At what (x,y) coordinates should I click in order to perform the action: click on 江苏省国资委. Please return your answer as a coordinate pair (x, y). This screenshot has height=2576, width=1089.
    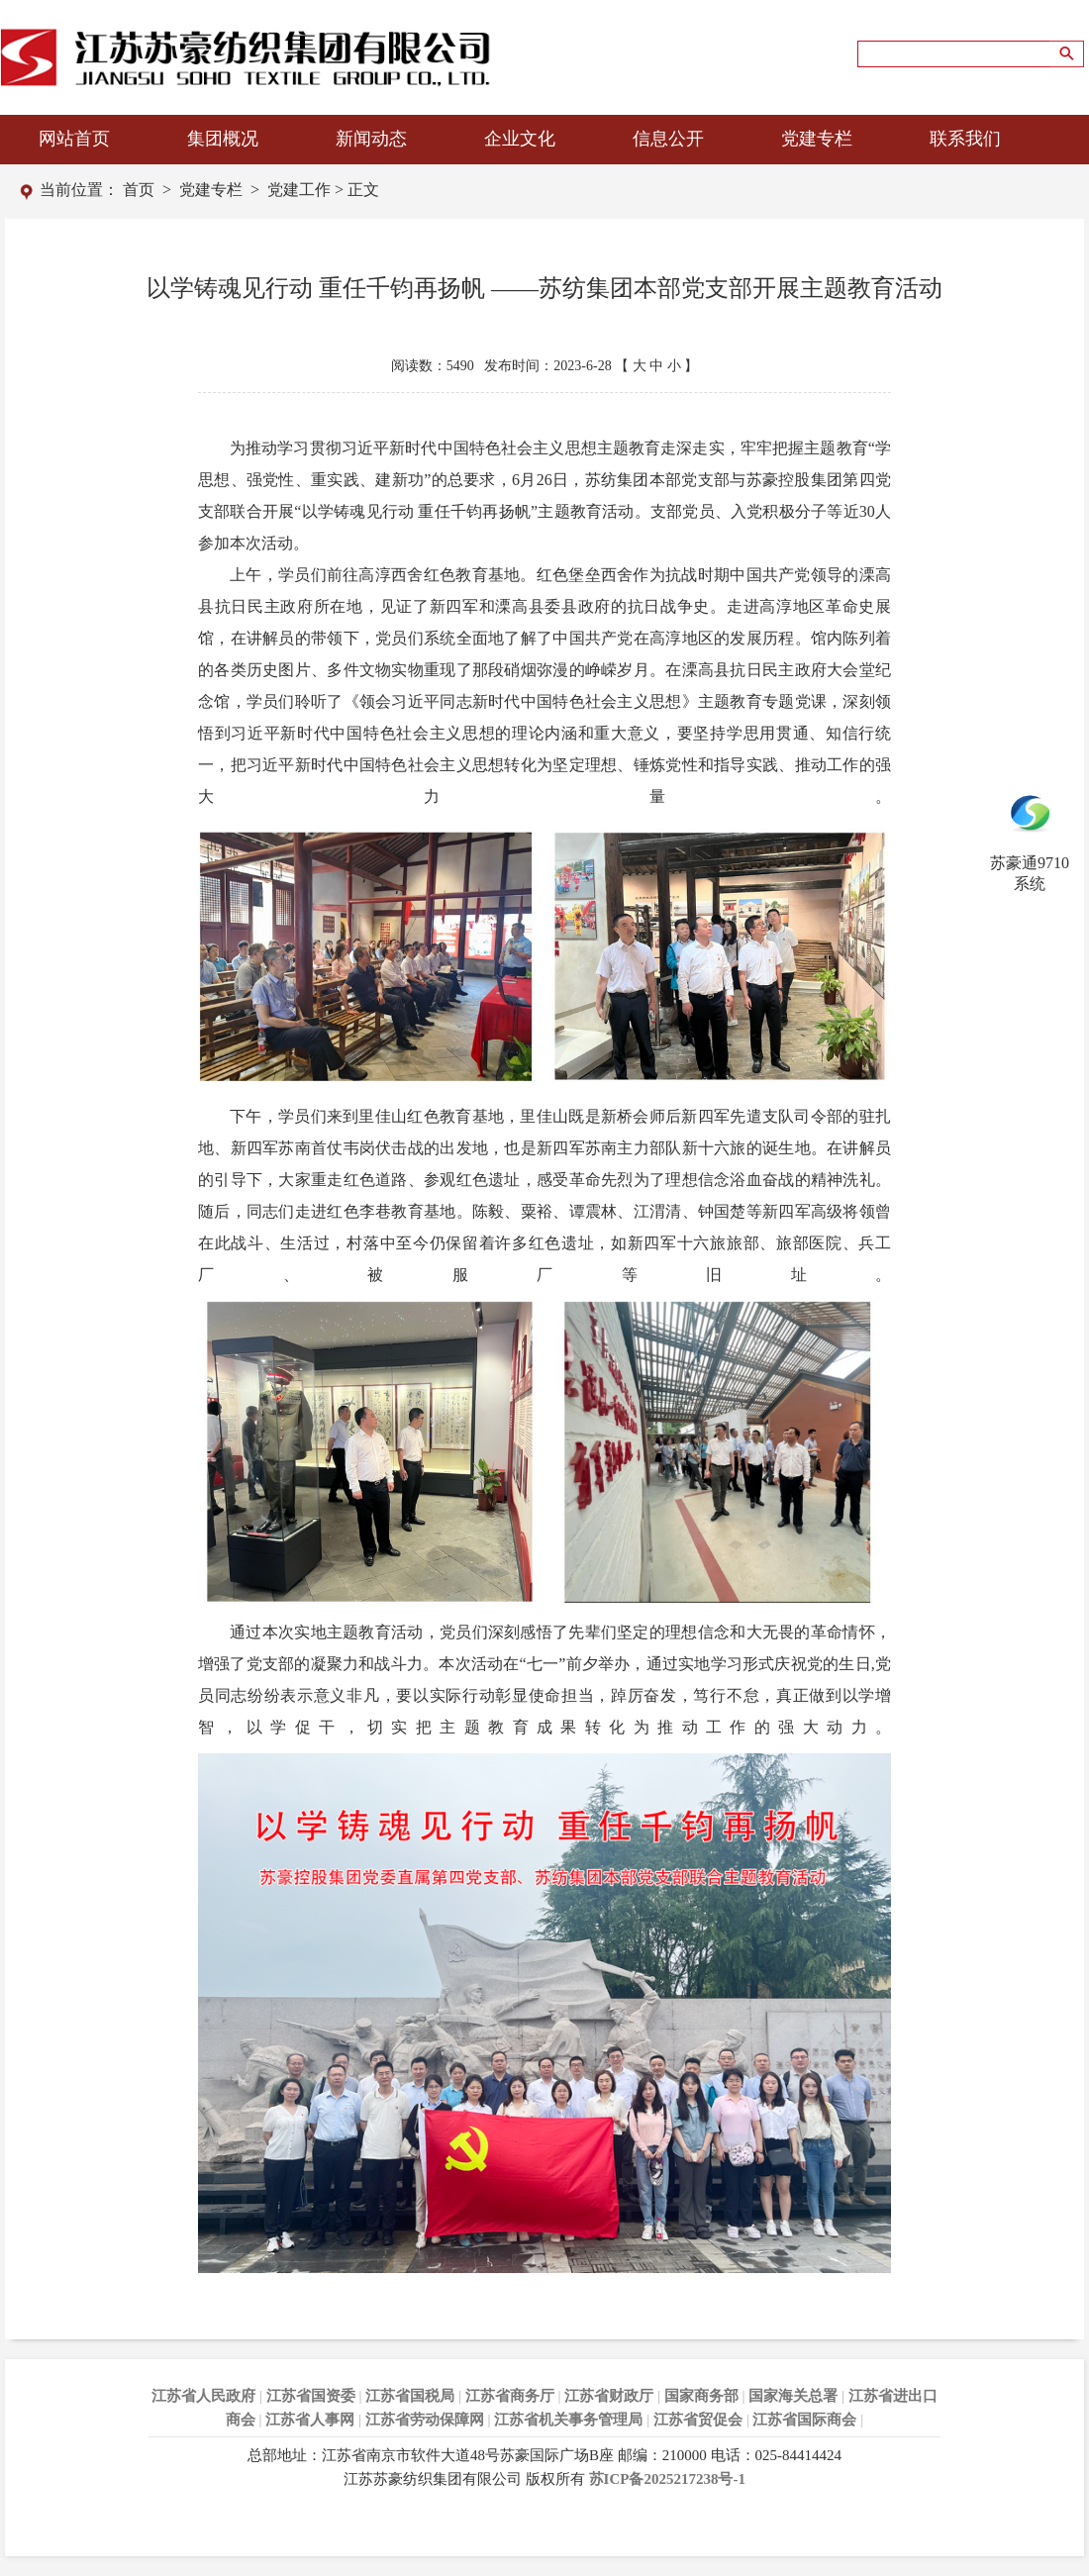
    Looking at the image, I should click on (310, 2396).